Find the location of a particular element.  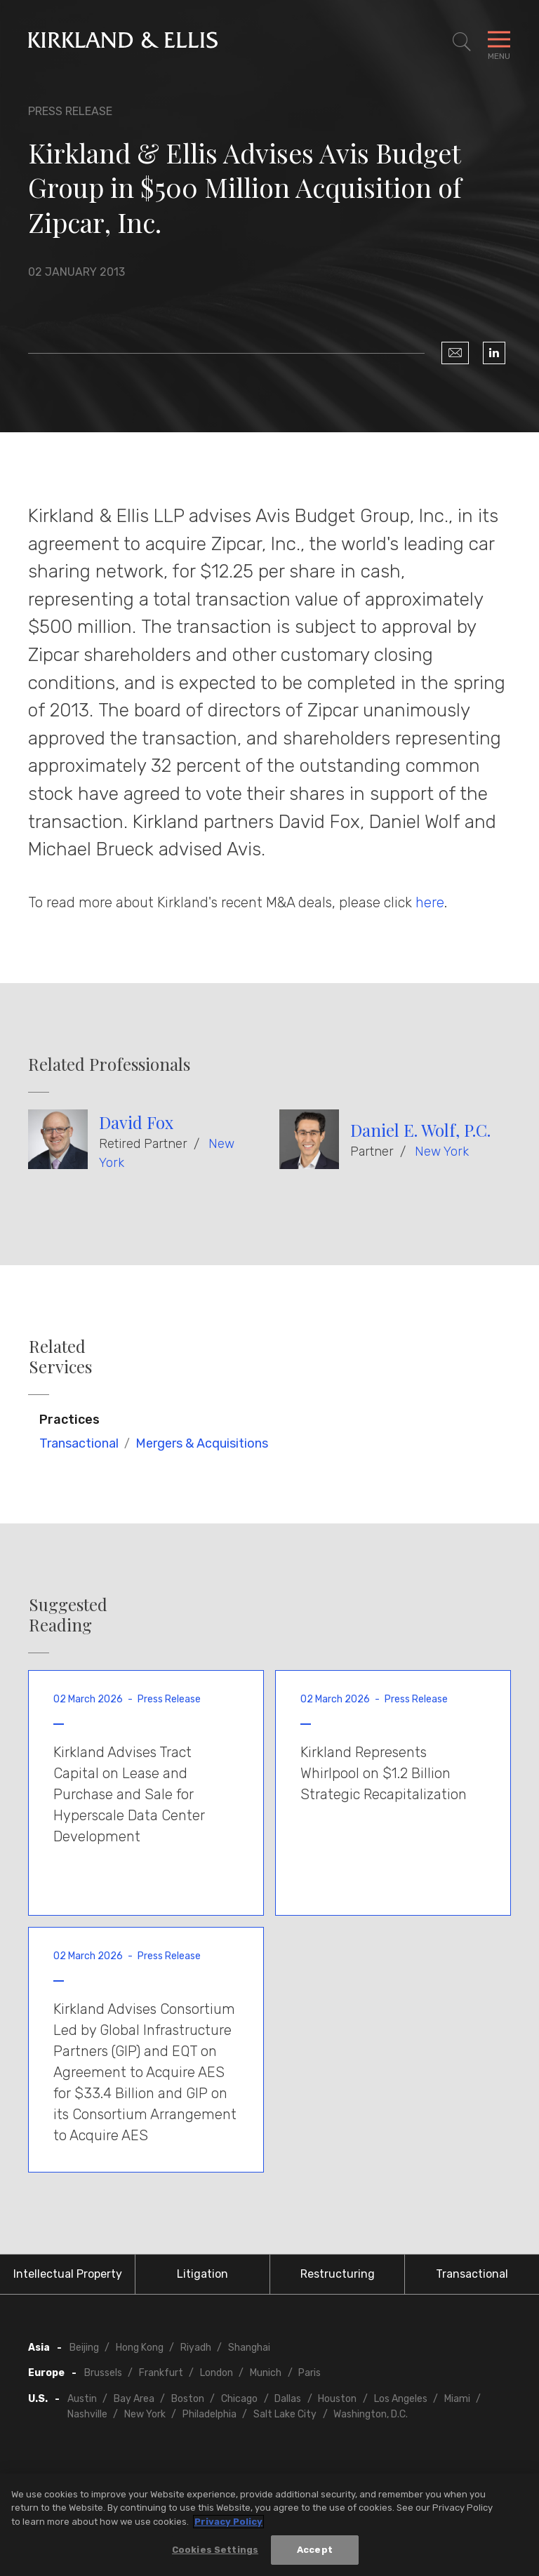

Nashville is located at coordinates (87, 2414).